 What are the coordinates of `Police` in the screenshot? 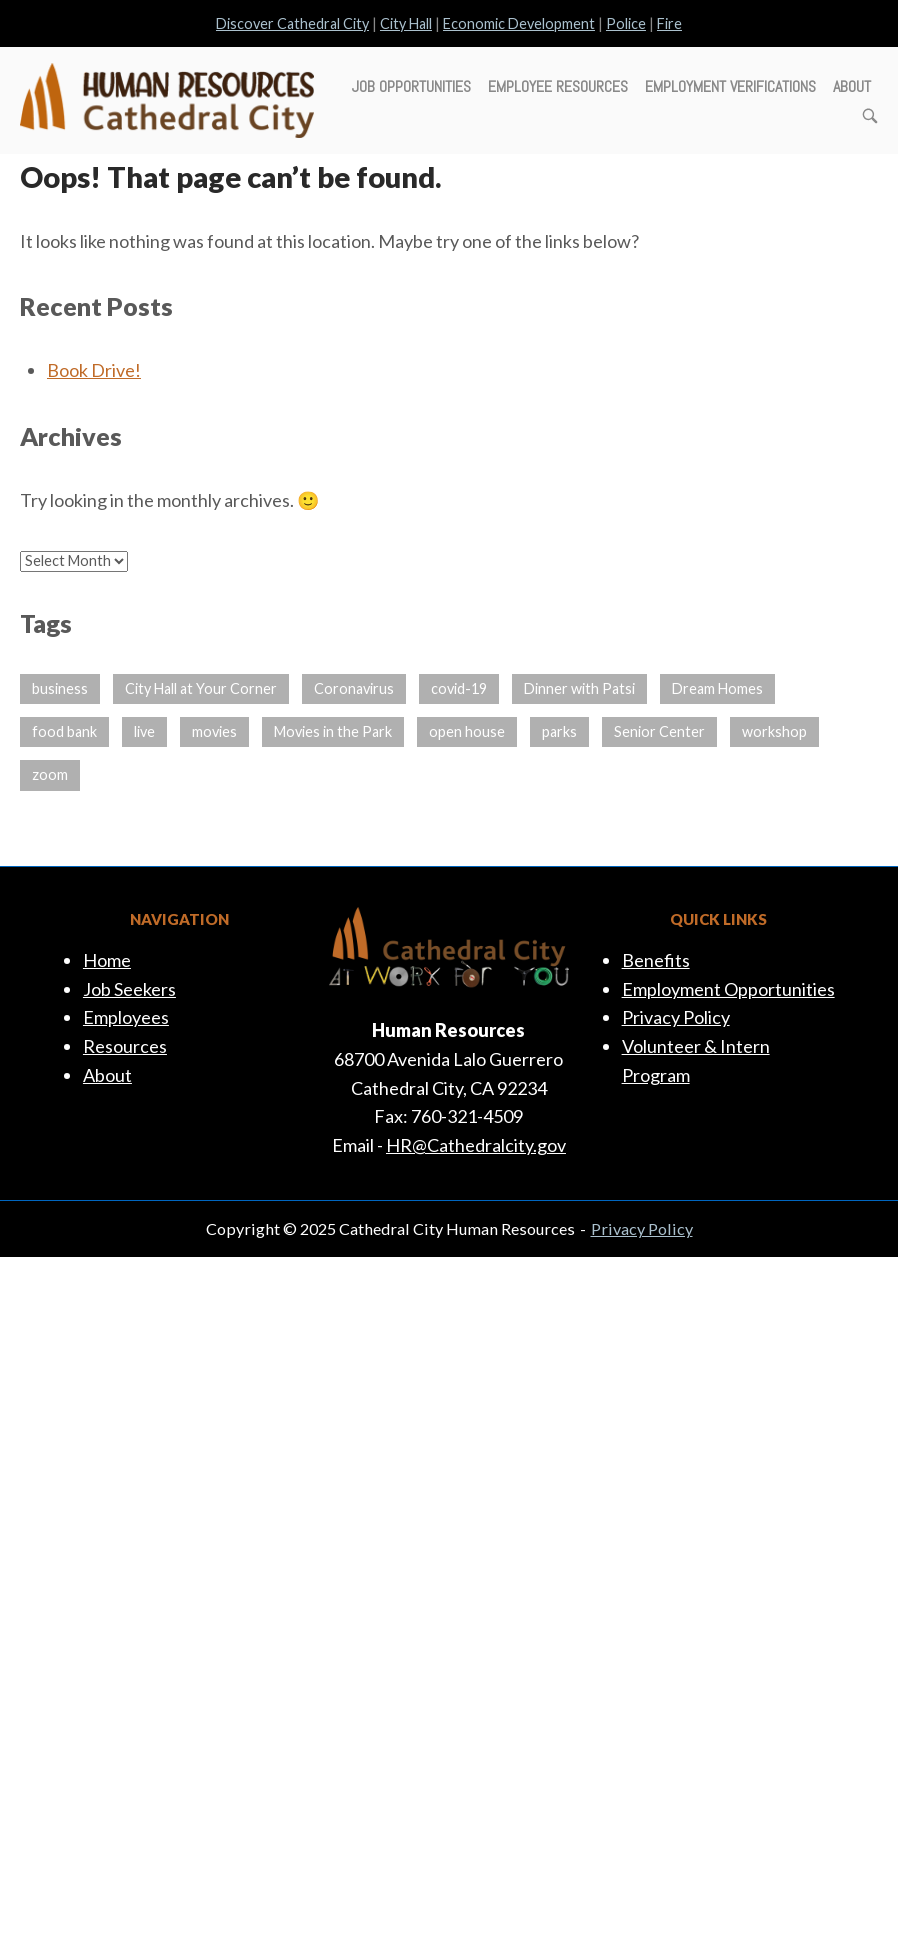 It's located at (626, 23).